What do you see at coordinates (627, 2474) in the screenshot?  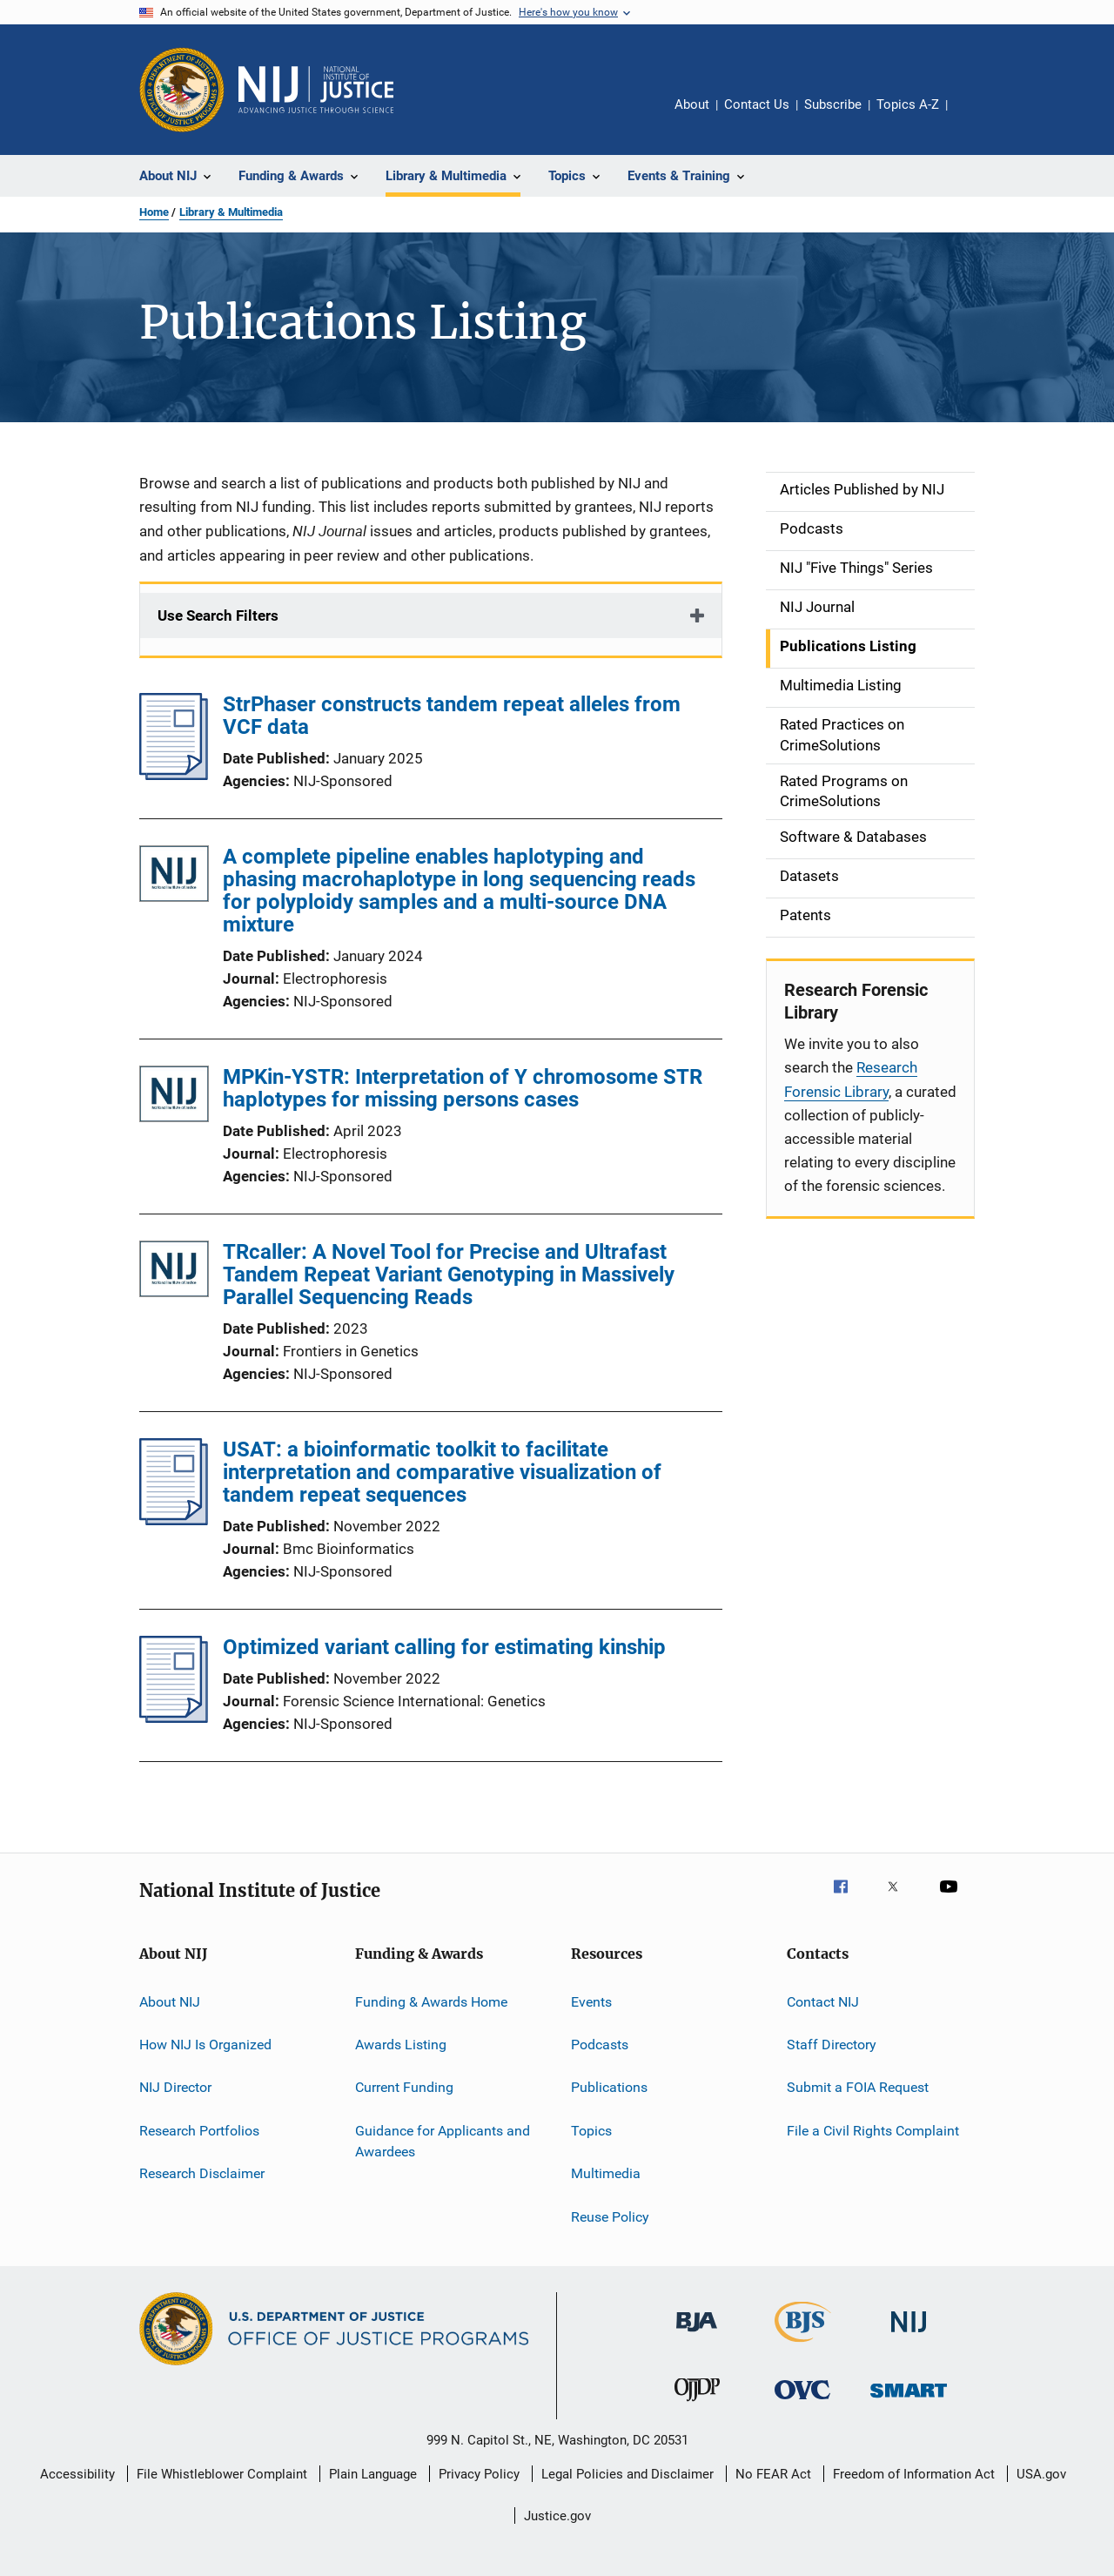 I see `Legal Policies and Disclaimer` at bounding box center [627, 2474].